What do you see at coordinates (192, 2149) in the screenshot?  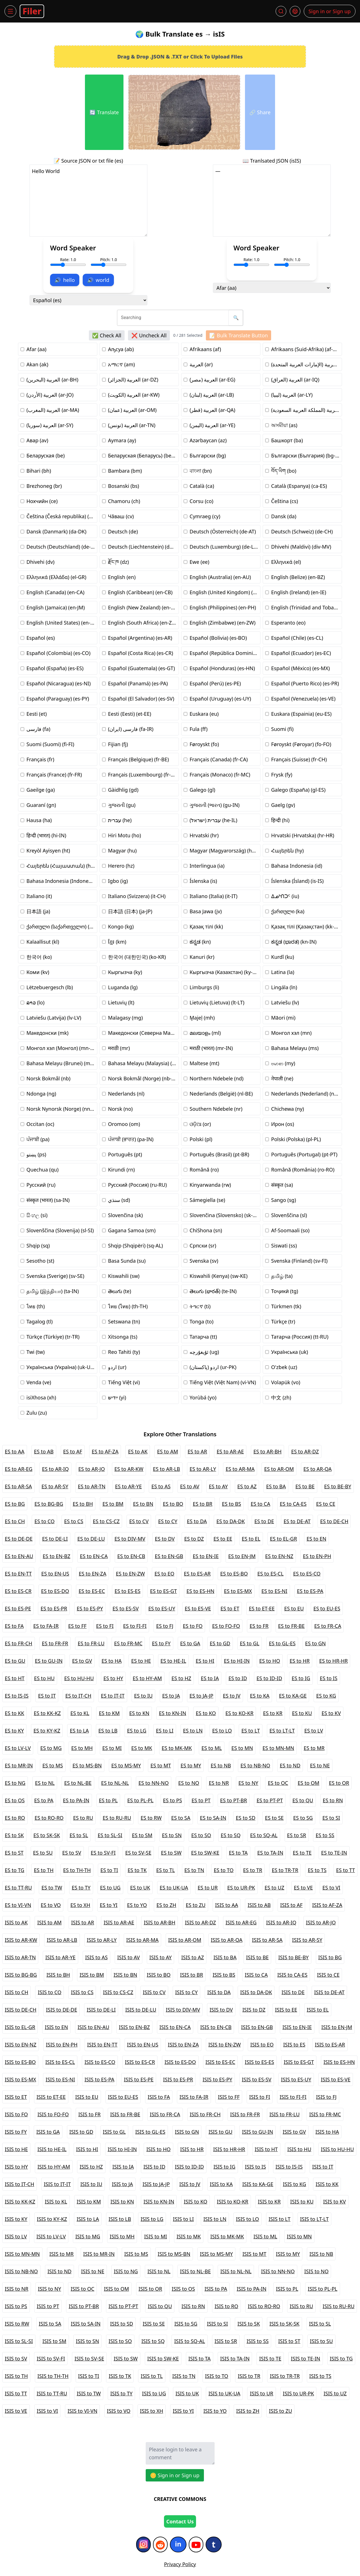 I see `ISIS to HR` at bounding box center [192, 2149].